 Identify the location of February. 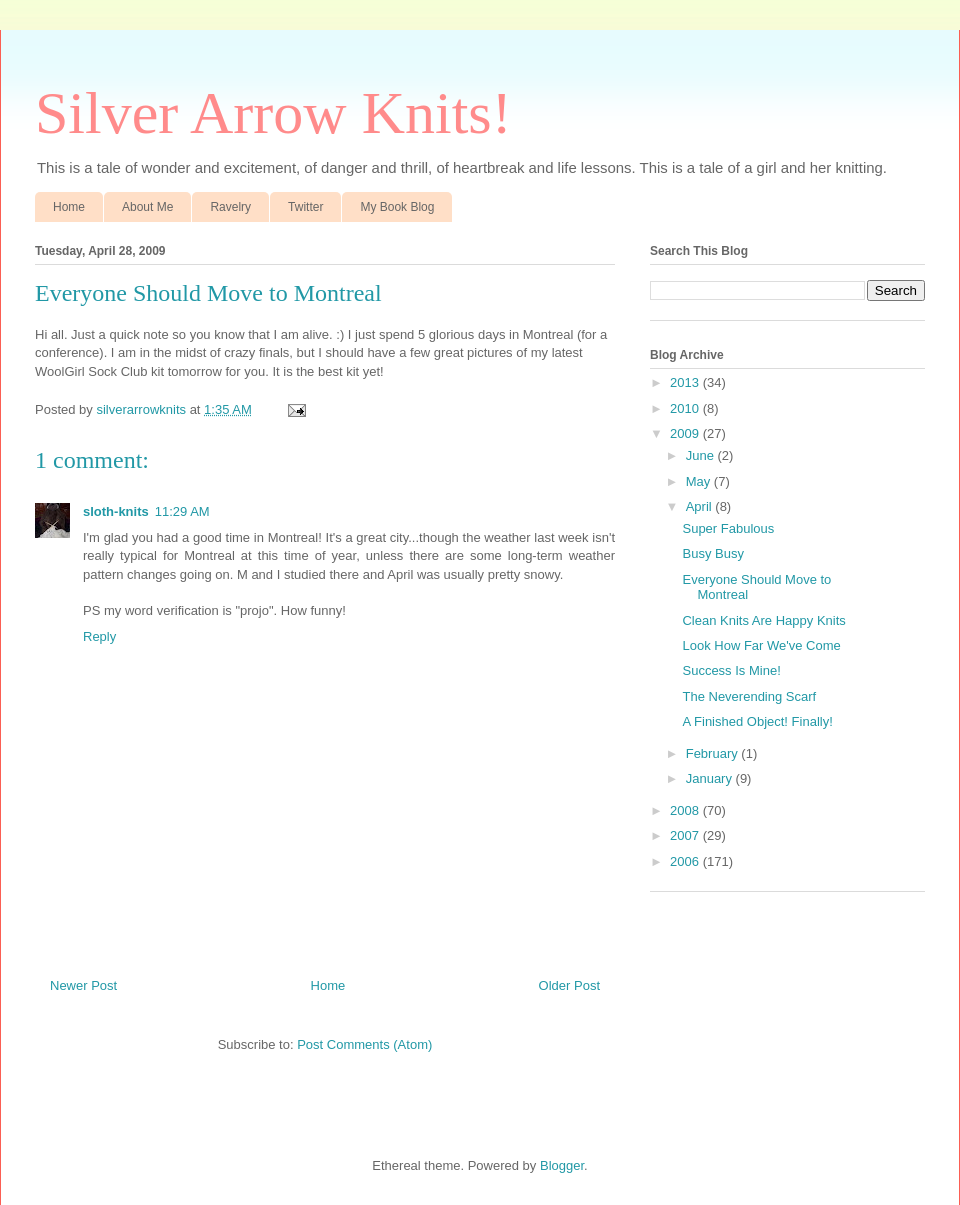
(714, 753).